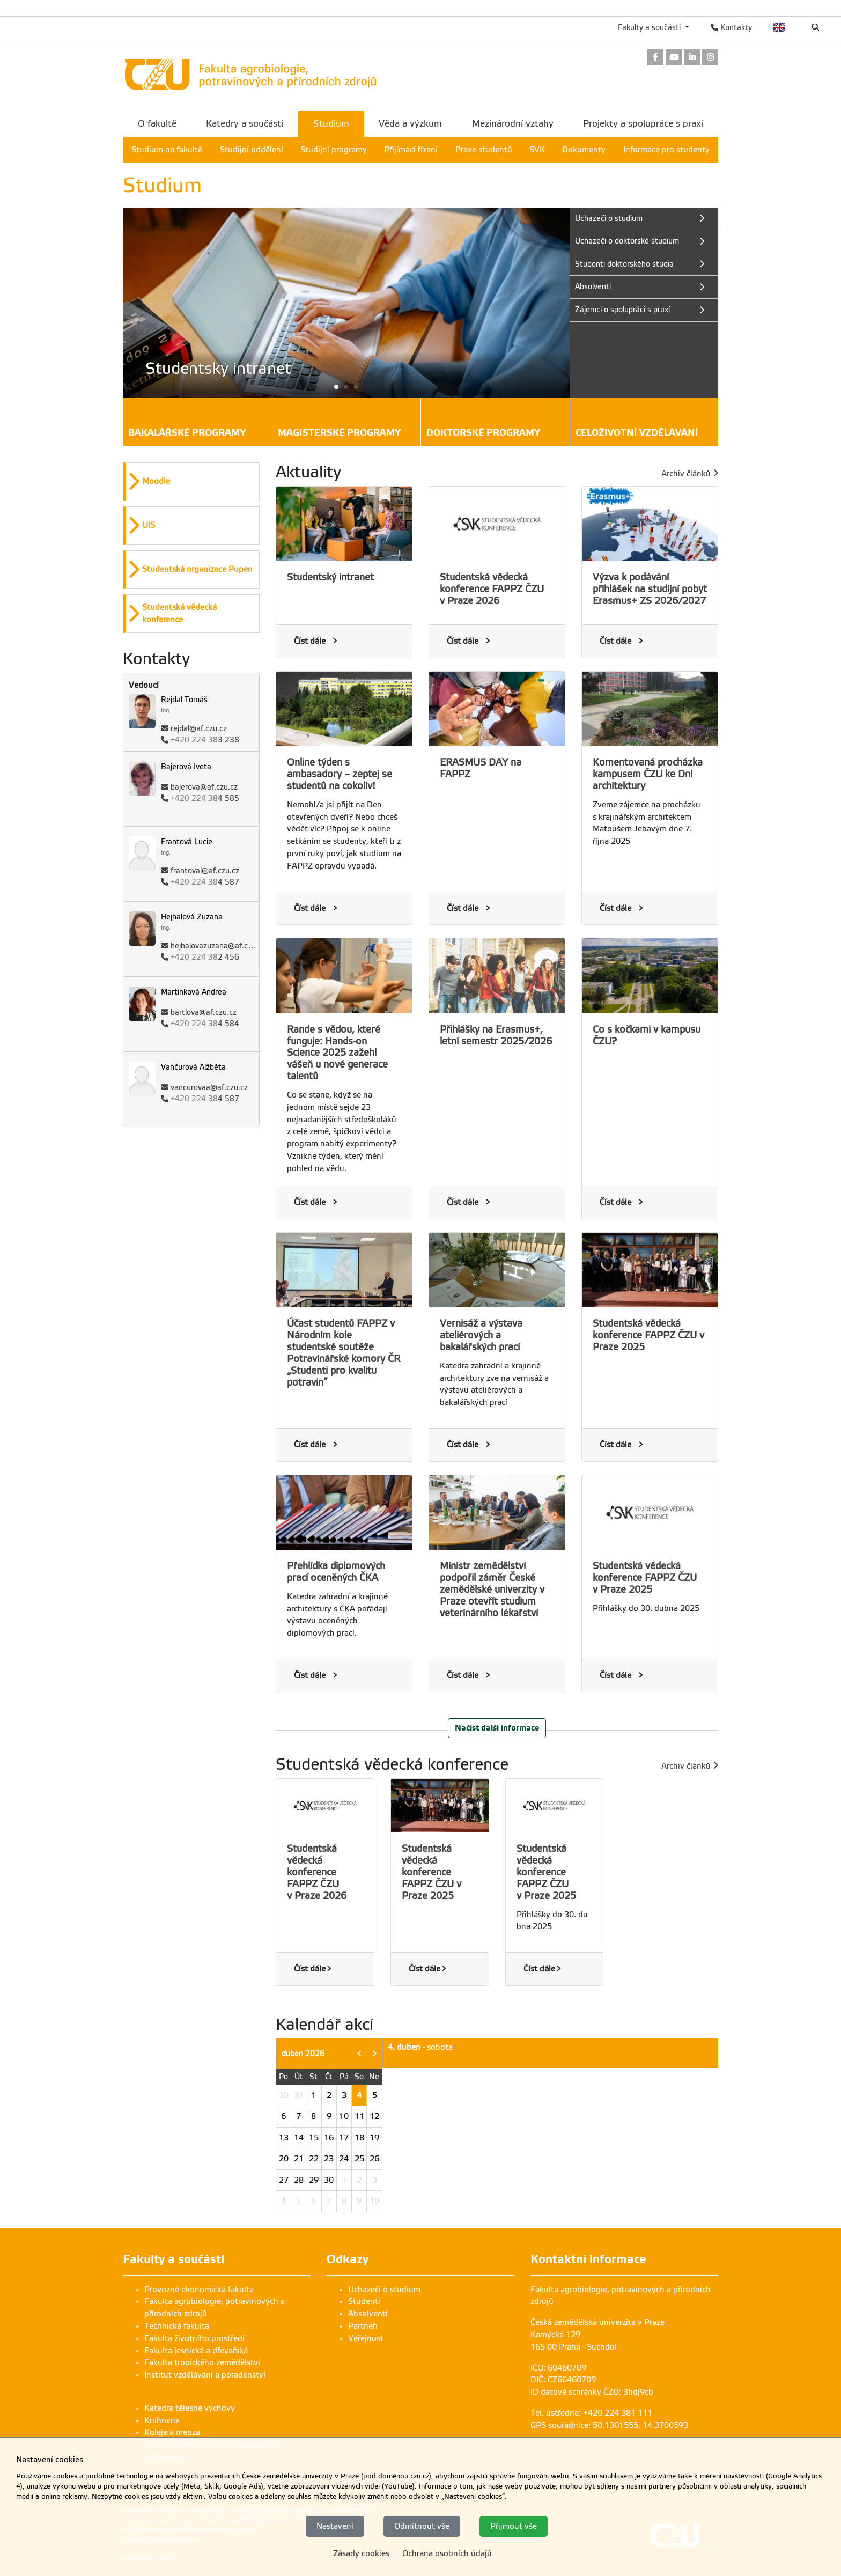 The width and height of the screenshot is (841, 2576). What do you see at coordinates (330, 577) in the screenshot?
I see `Studentský intranet` at bounding box center [330, 577].